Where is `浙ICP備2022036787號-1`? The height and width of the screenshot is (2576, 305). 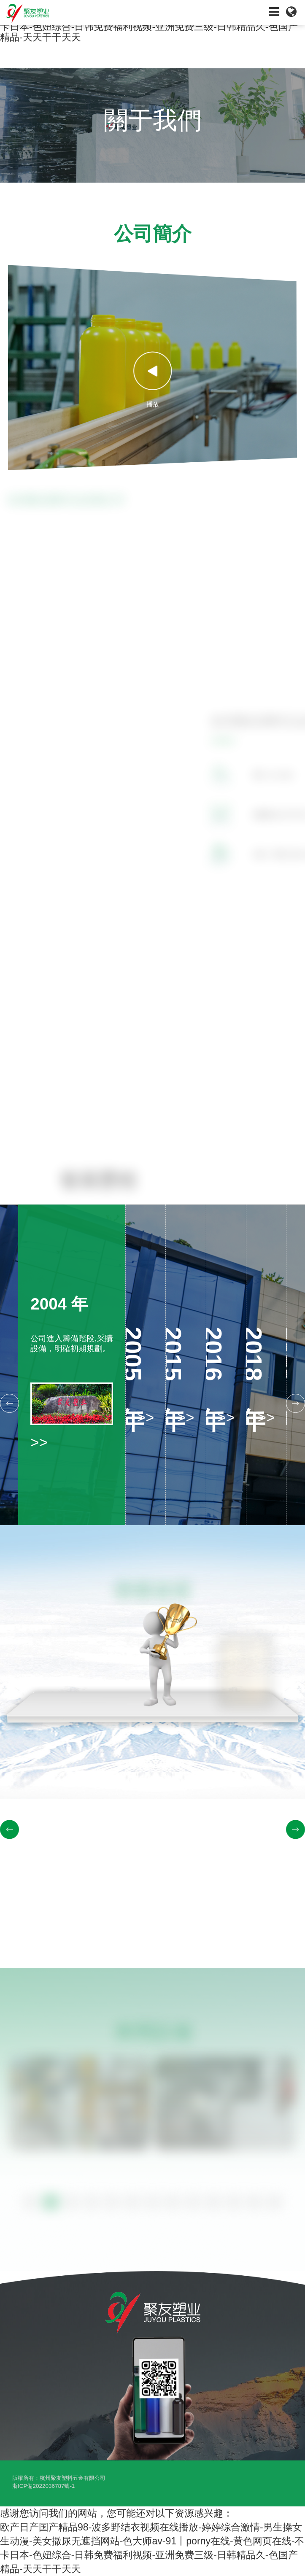 浙ICP備2022036787號-1 is located at coordinates (43, 2486).